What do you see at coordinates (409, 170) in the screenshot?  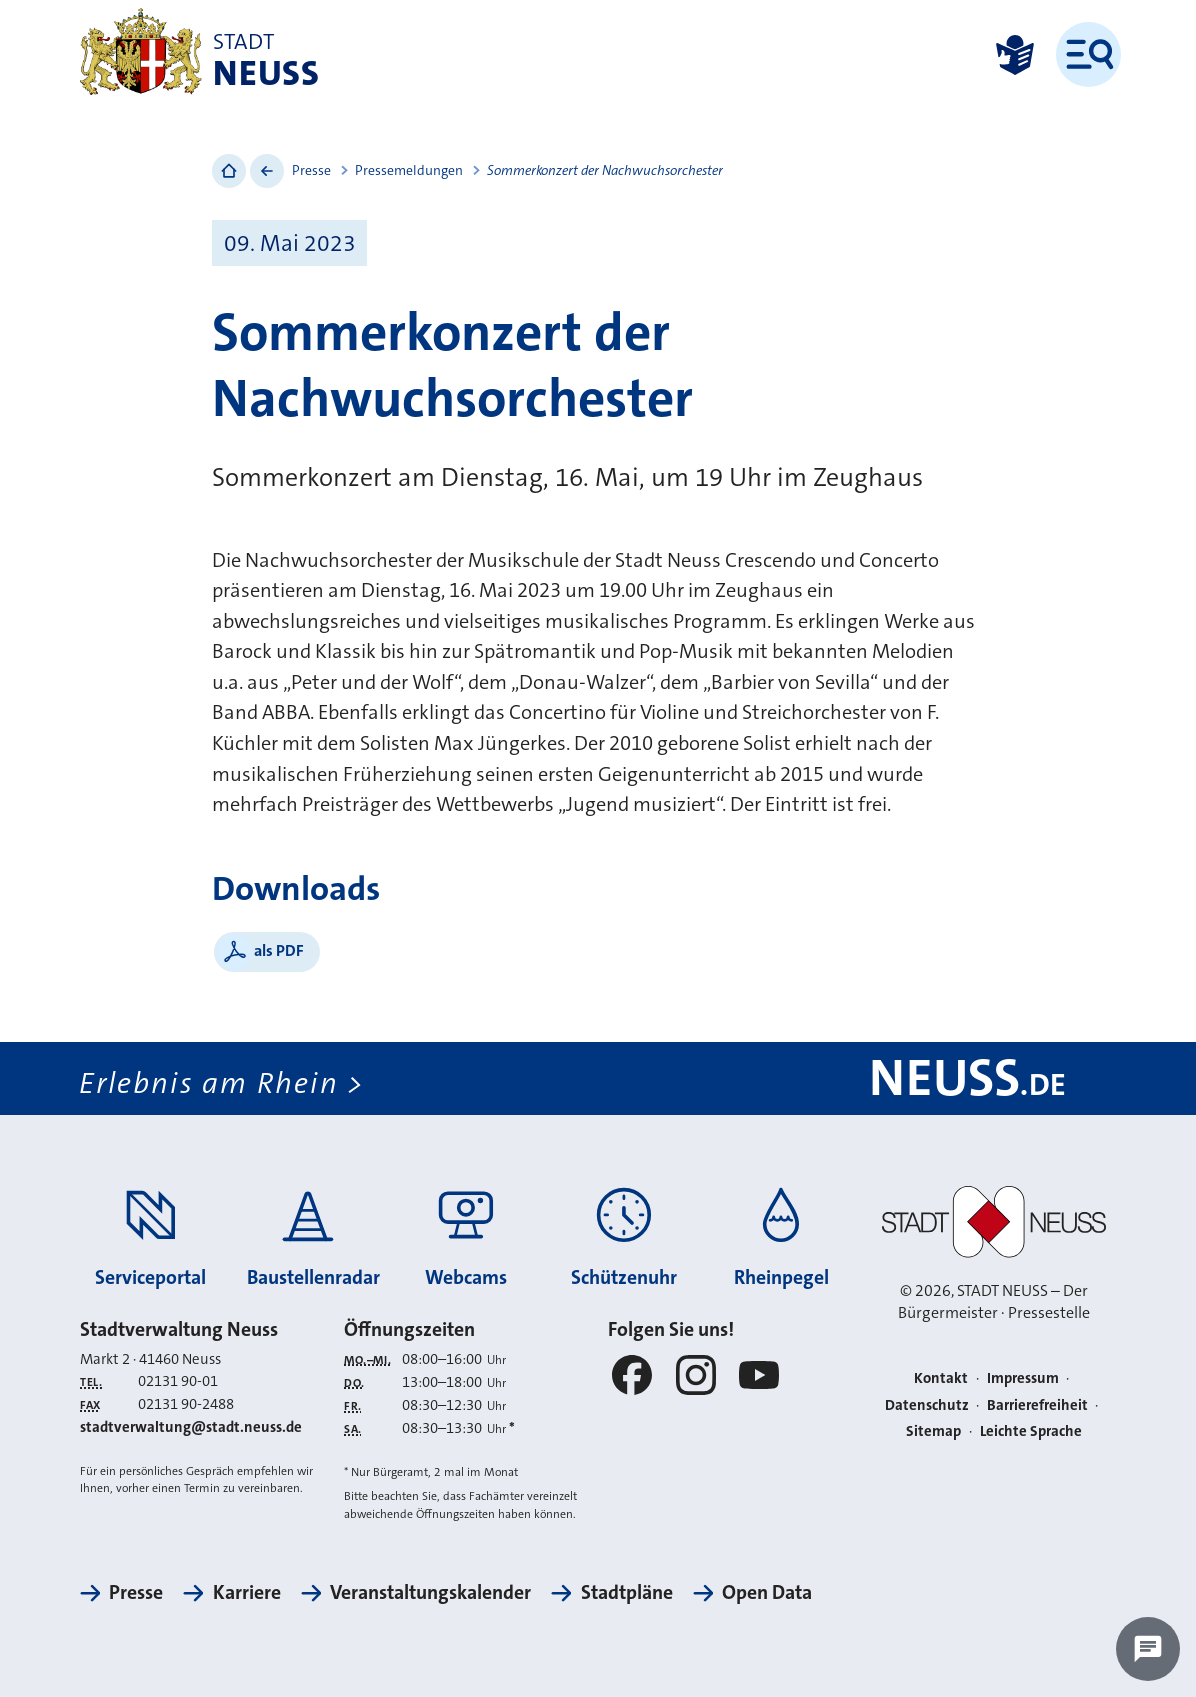 I see `Pressemeldungen` at bounding box center [409, 170].